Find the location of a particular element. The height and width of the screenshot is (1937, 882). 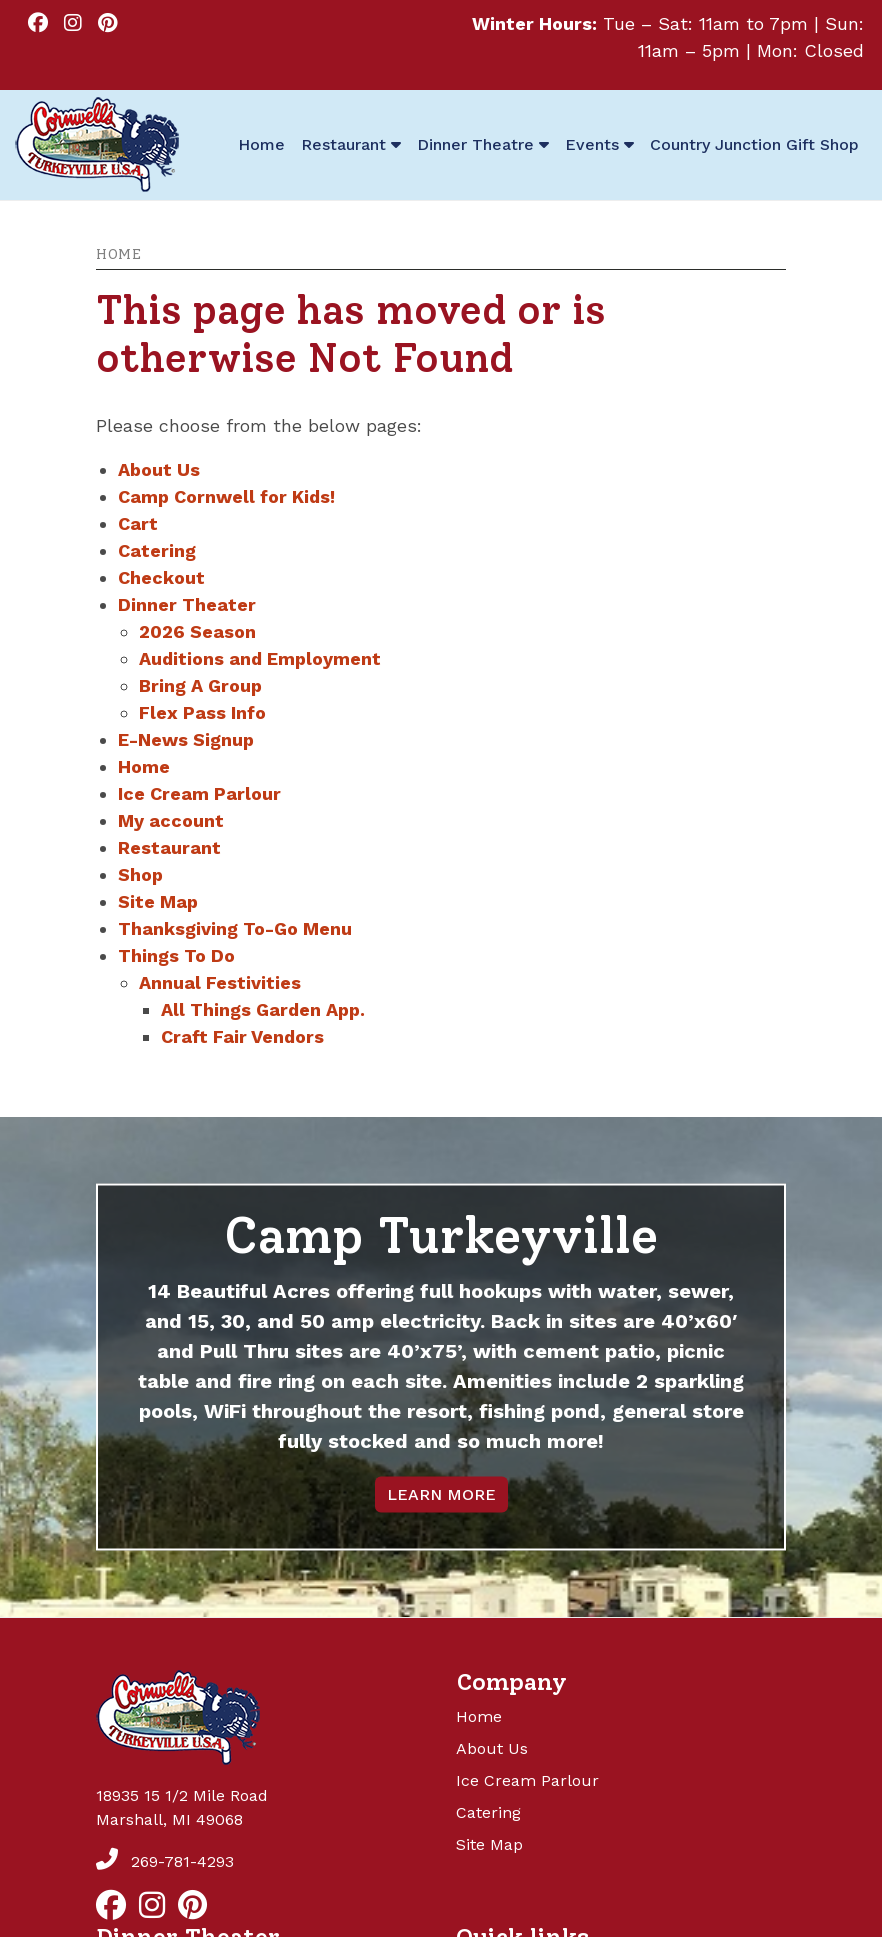

All Things Garden App. is located at coordinates (263, 1009).